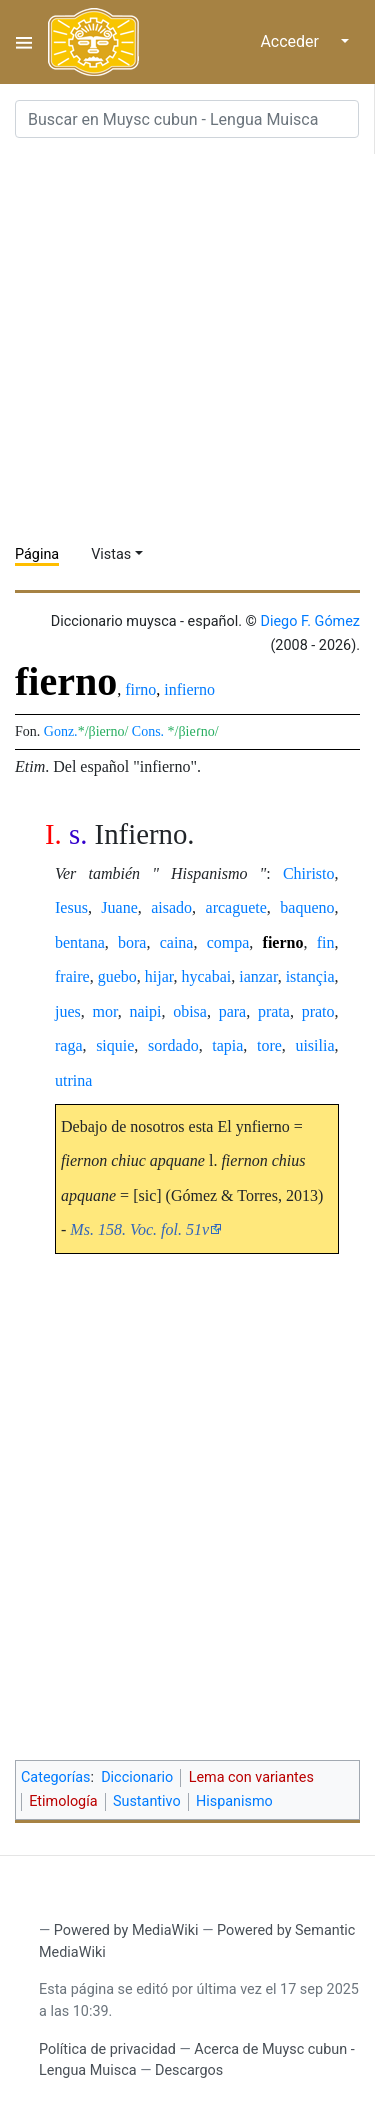  I want to click on firno, so click(140, 689).